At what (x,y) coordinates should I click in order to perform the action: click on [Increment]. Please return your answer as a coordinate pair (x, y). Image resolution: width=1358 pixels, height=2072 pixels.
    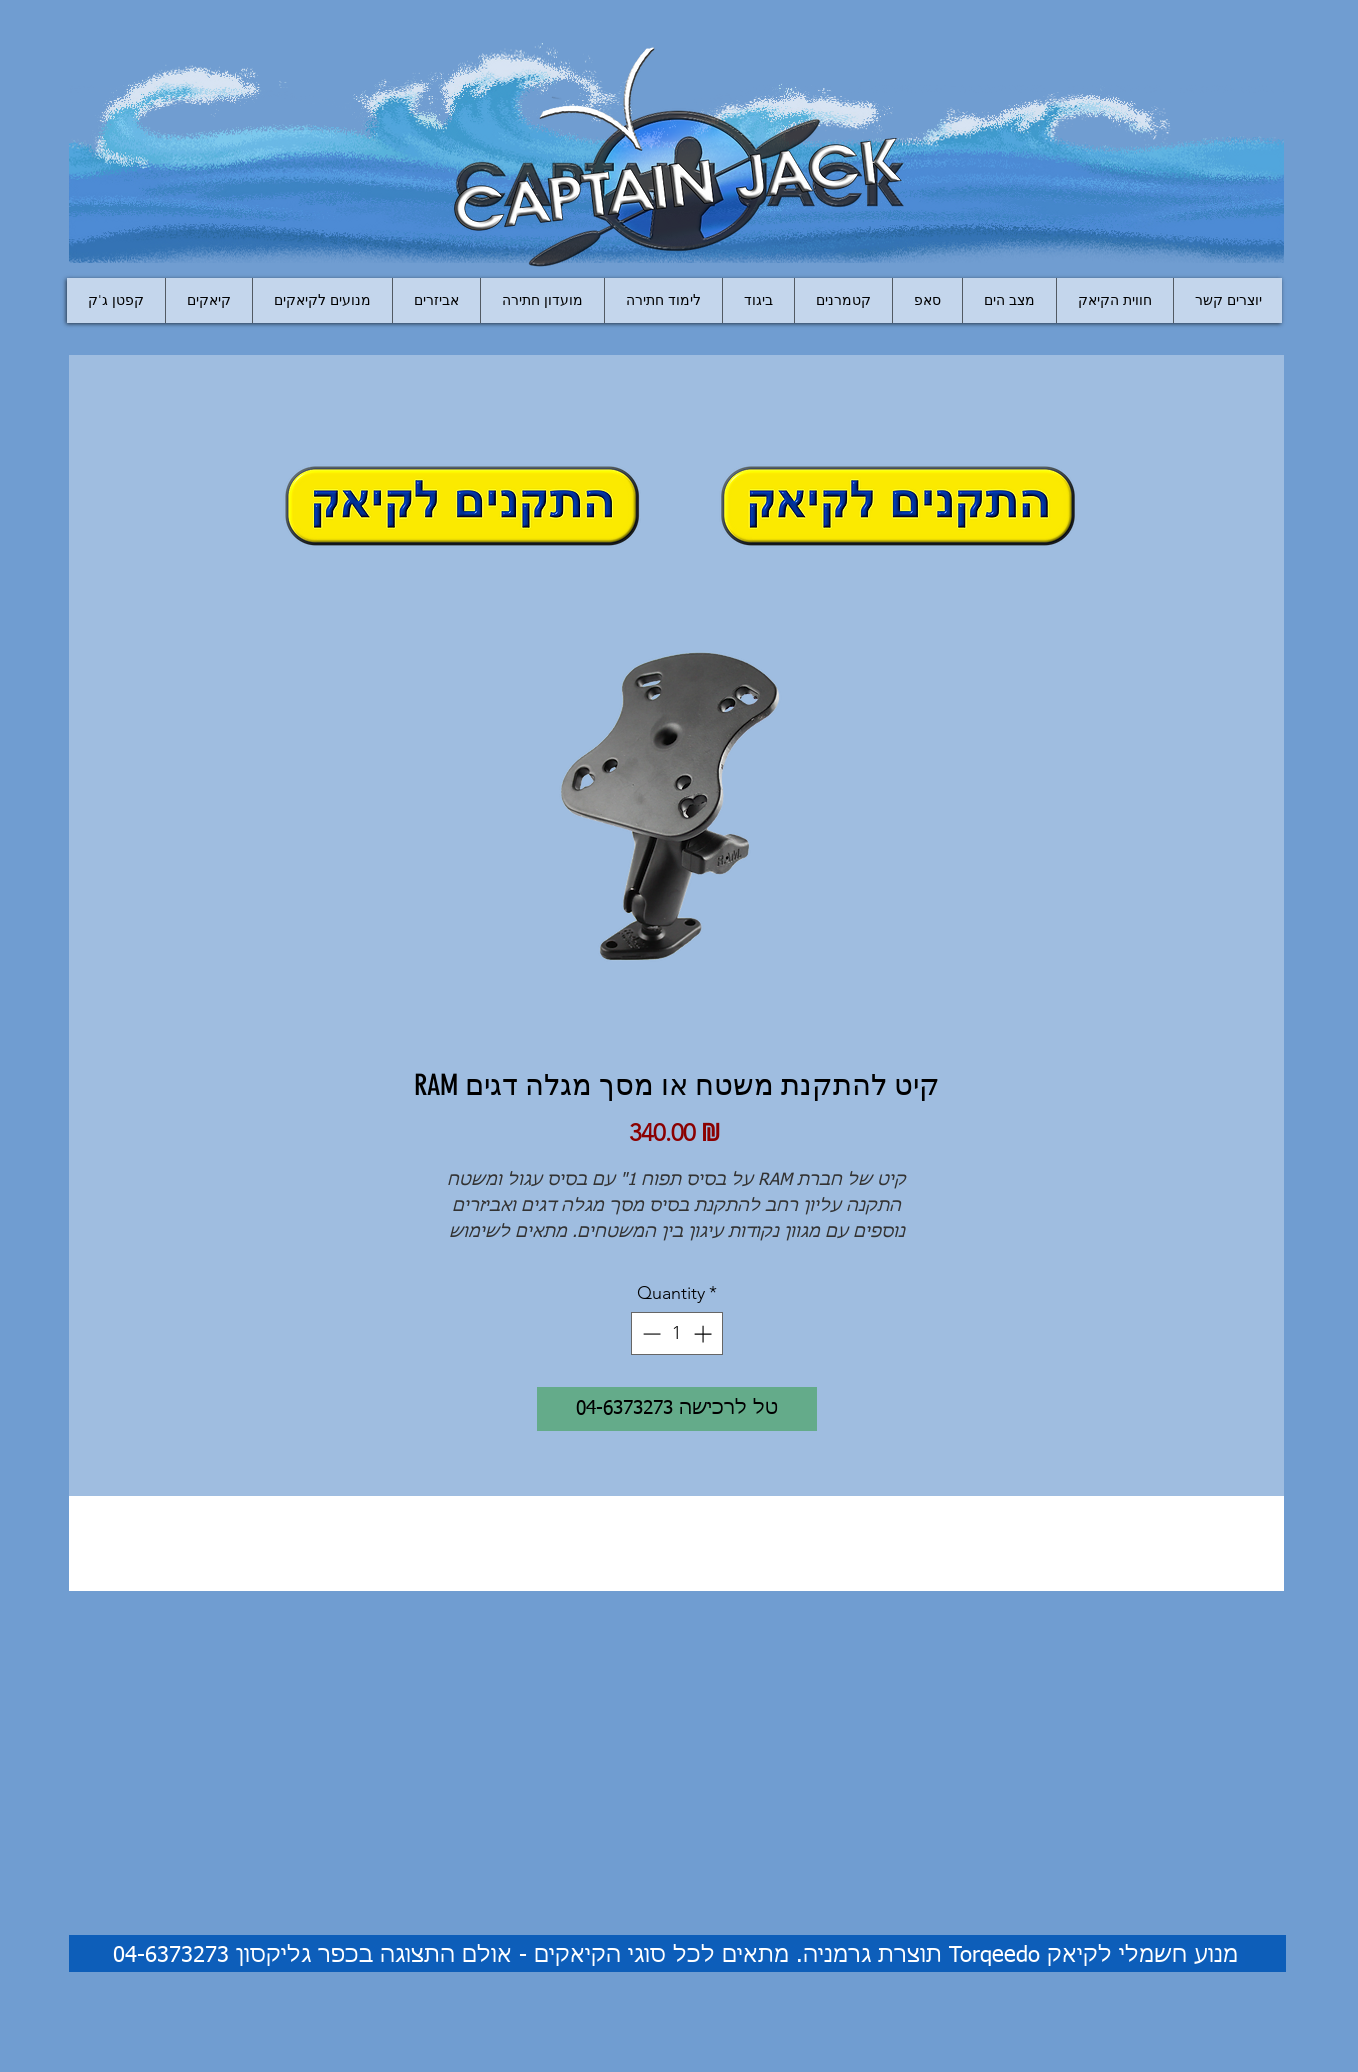
    Looking at the image, I should click on (704, 1333).